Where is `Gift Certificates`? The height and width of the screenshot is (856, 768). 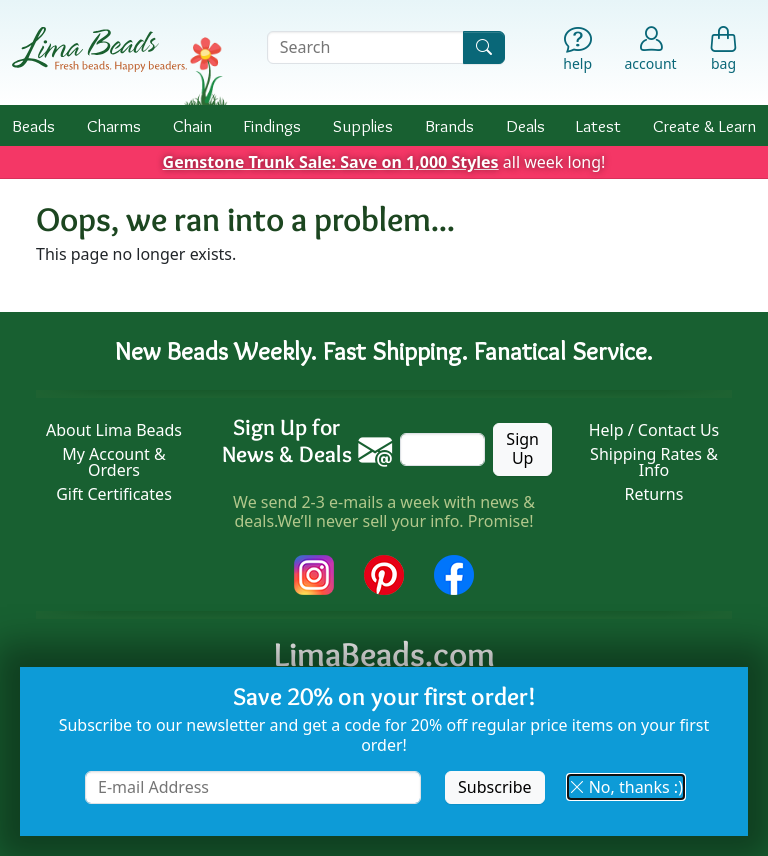 Gift Certificates is located at coordinates (114, 494).